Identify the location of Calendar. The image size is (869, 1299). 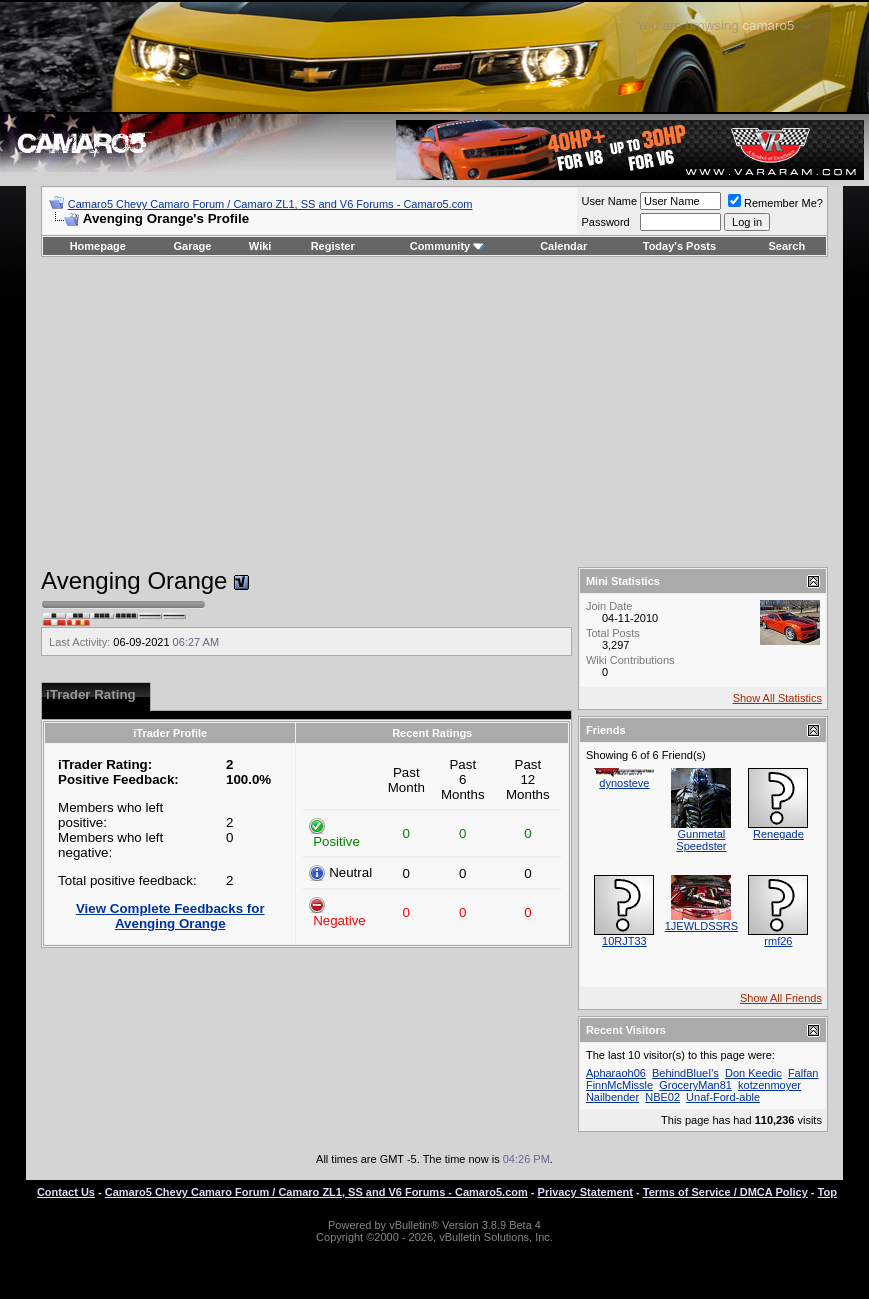
(563, 246).